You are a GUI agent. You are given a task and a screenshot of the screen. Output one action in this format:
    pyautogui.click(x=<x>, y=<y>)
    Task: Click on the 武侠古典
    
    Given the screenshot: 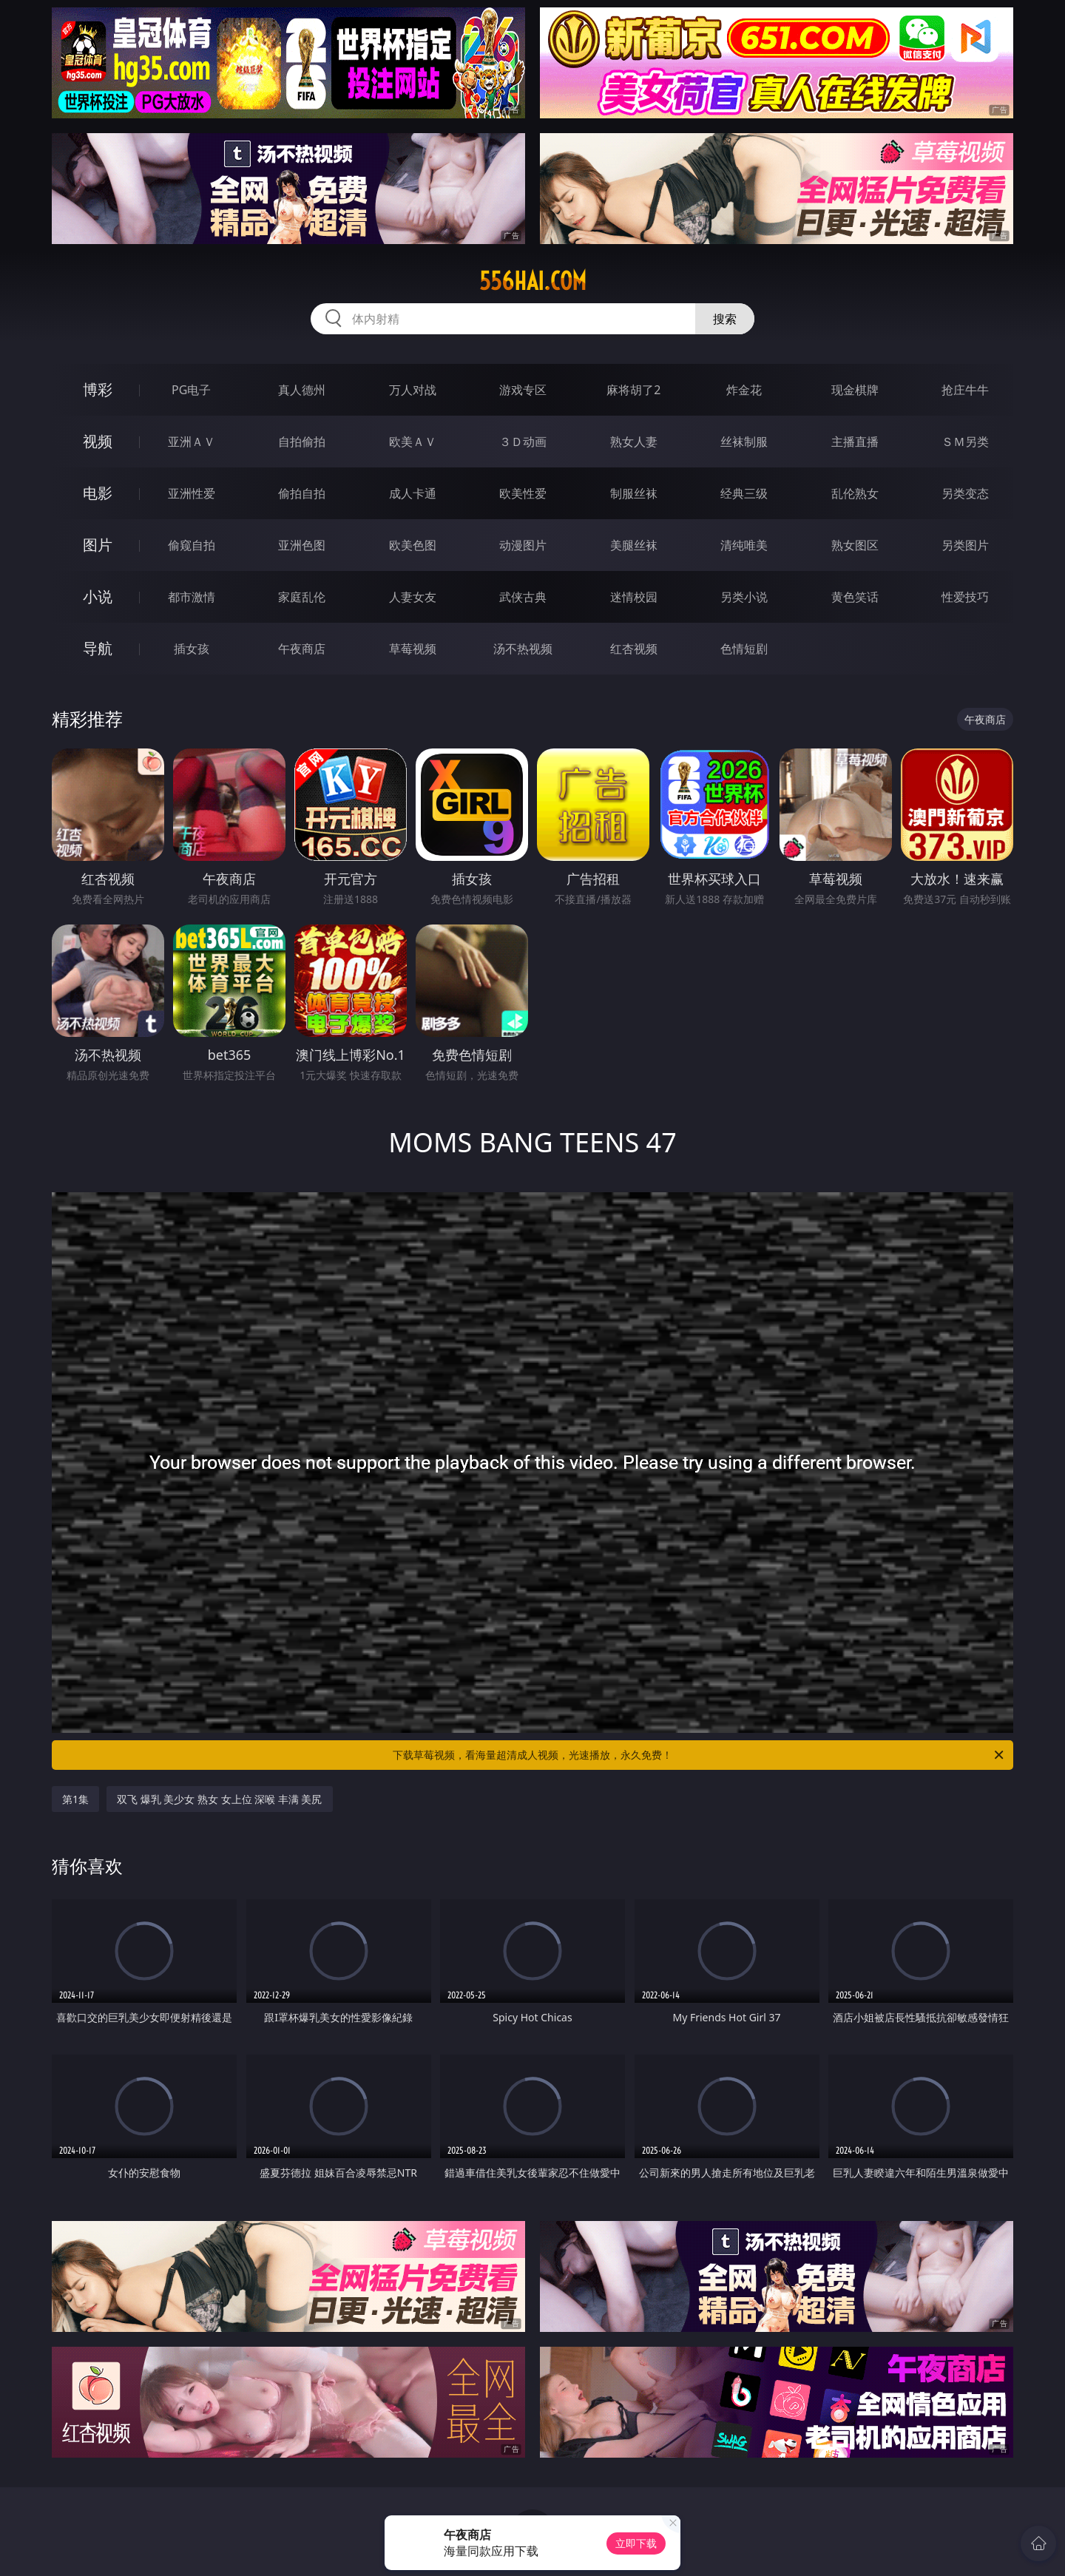 What is the action you would take?
    pyautogui.click(x=523, y=597)
    